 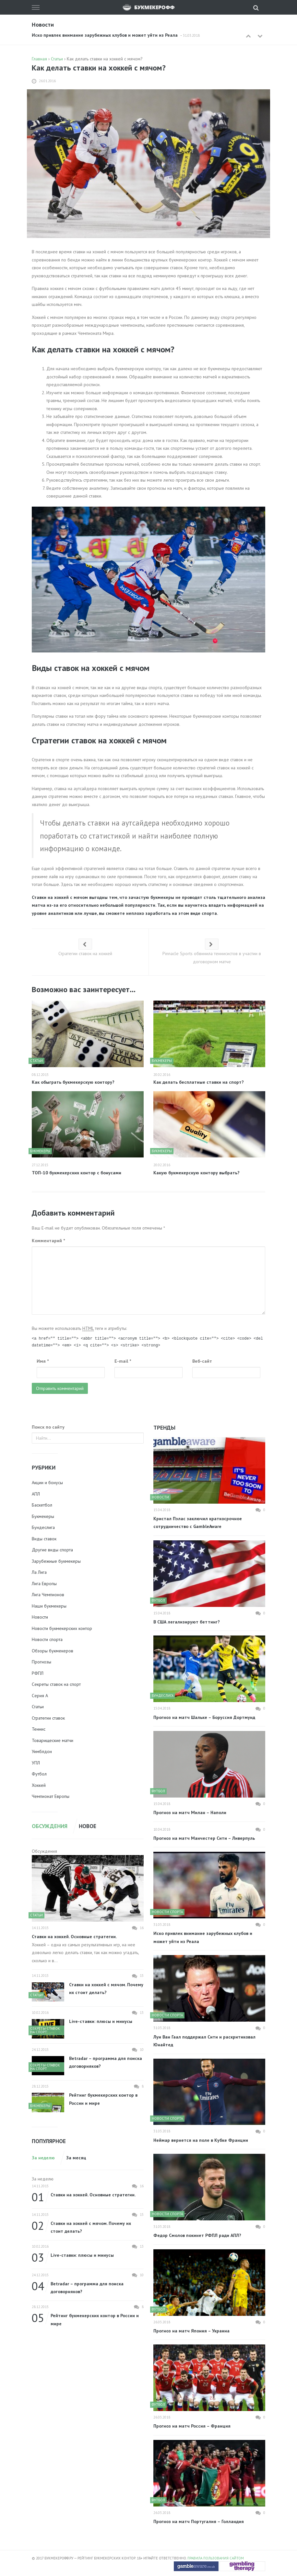 What do you see at coordinates (215, 2558) in the screenshot?
I see `Правила пользования сайтом` at bounding box center [215, 2558].